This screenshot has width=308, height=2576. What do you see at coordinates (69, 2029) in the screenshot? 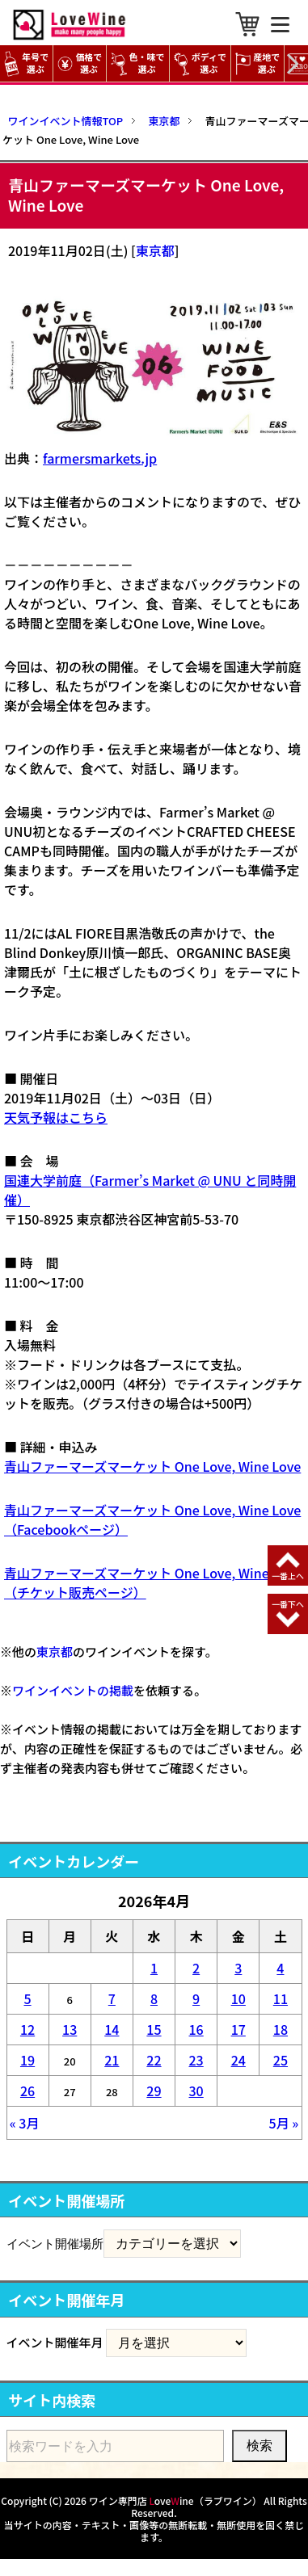
I see `13 [2026年4月13日 に投稿を公開]` at bounding box center [69, 2029].